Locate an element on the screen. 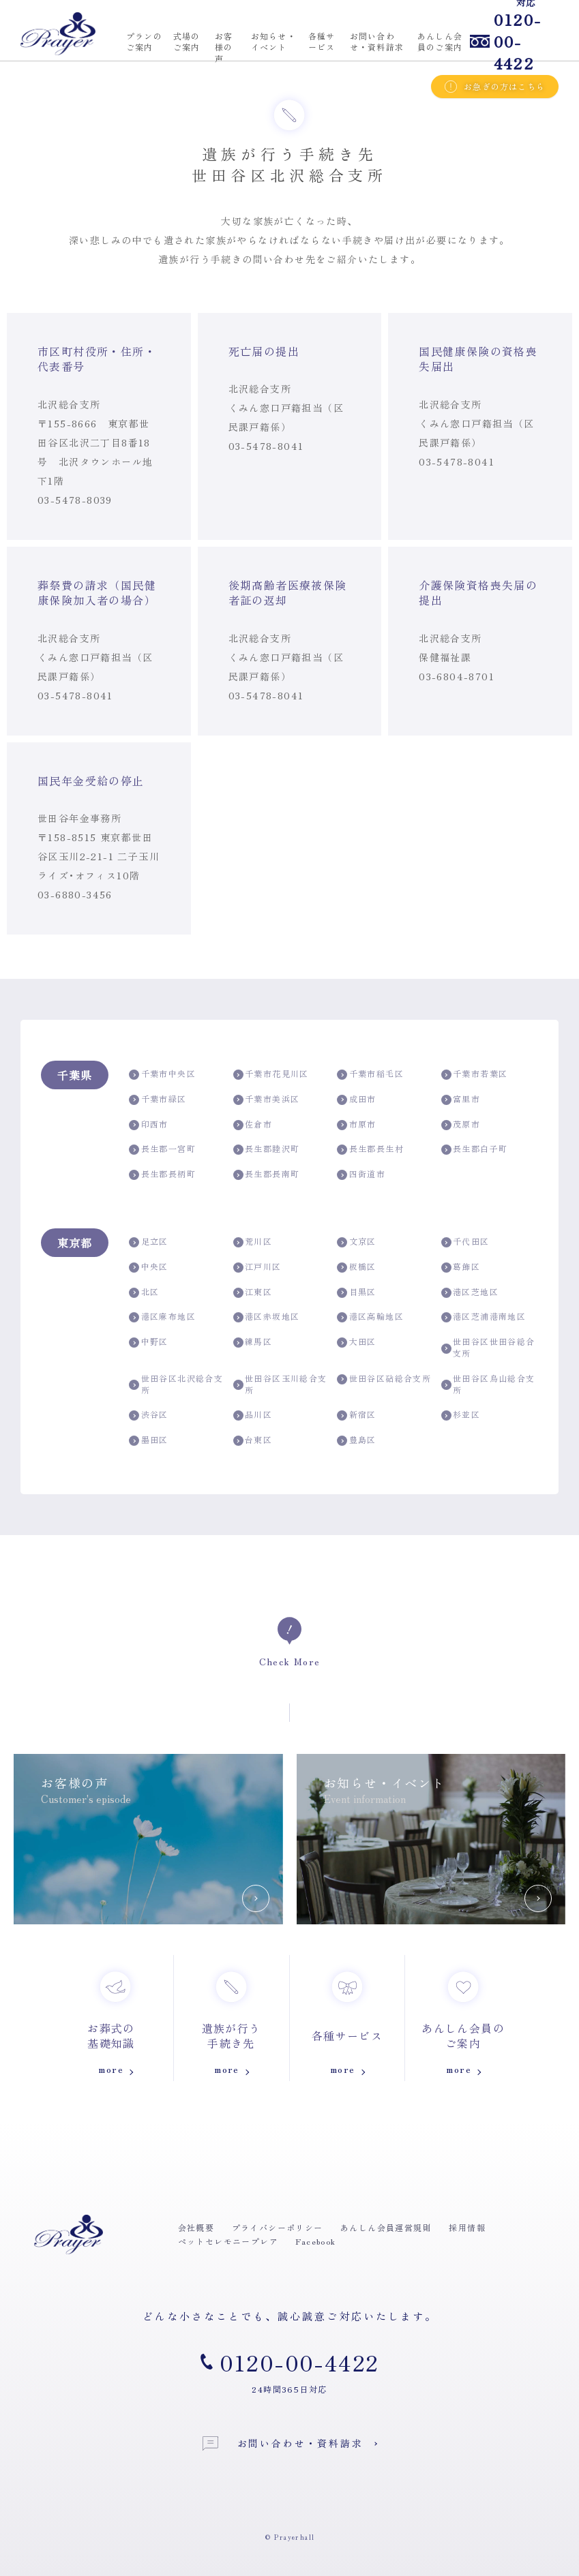 This screenshot has width=579, height=2576. 板橋区 is located at coordinates (356, 1267).